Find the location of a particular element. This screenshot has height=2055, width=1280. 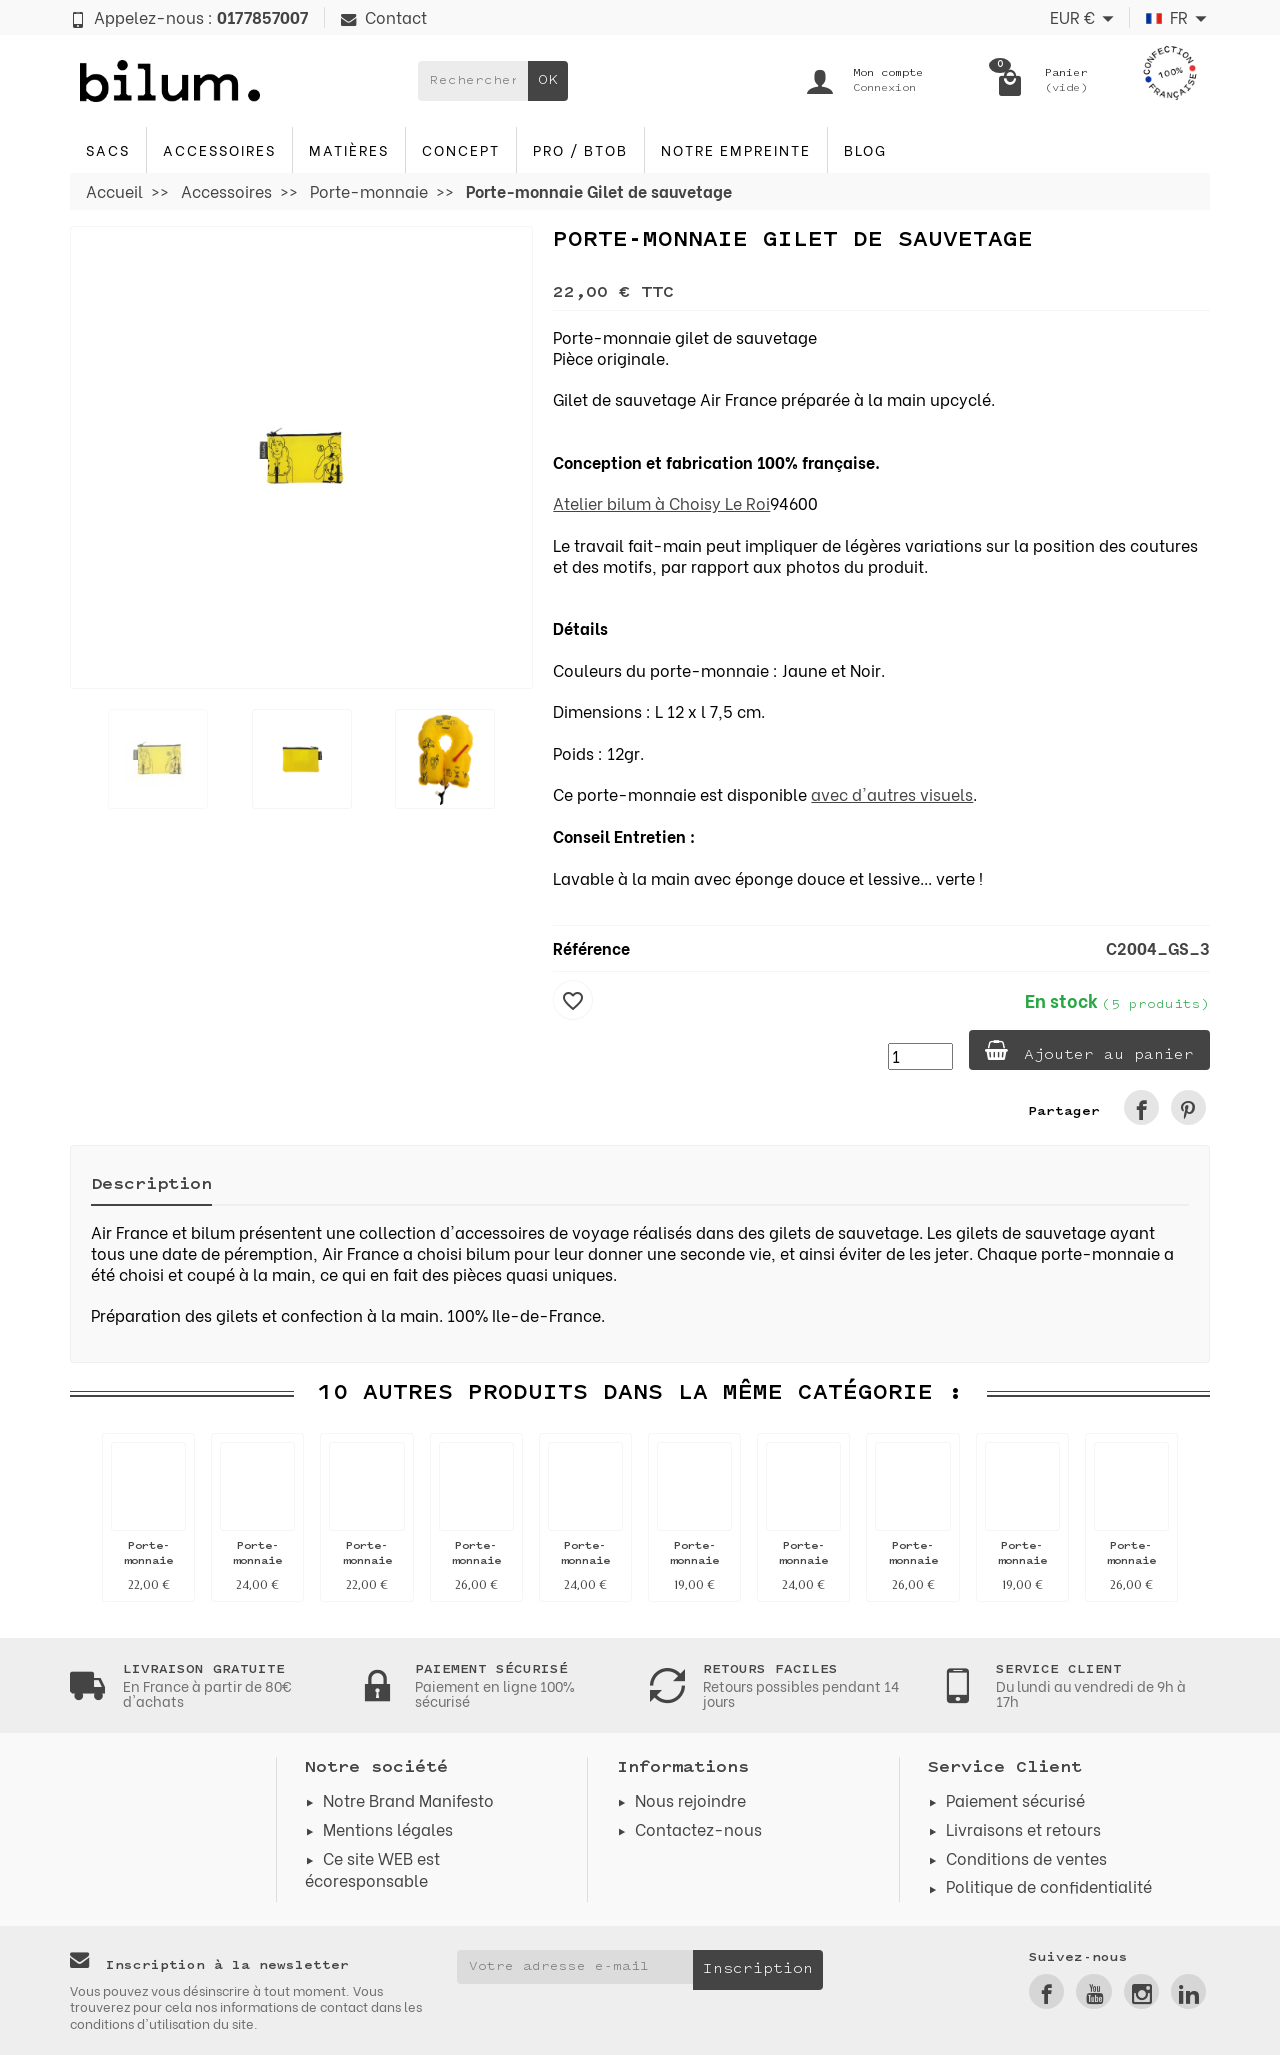

Matières is located at coordinates (349, 149).